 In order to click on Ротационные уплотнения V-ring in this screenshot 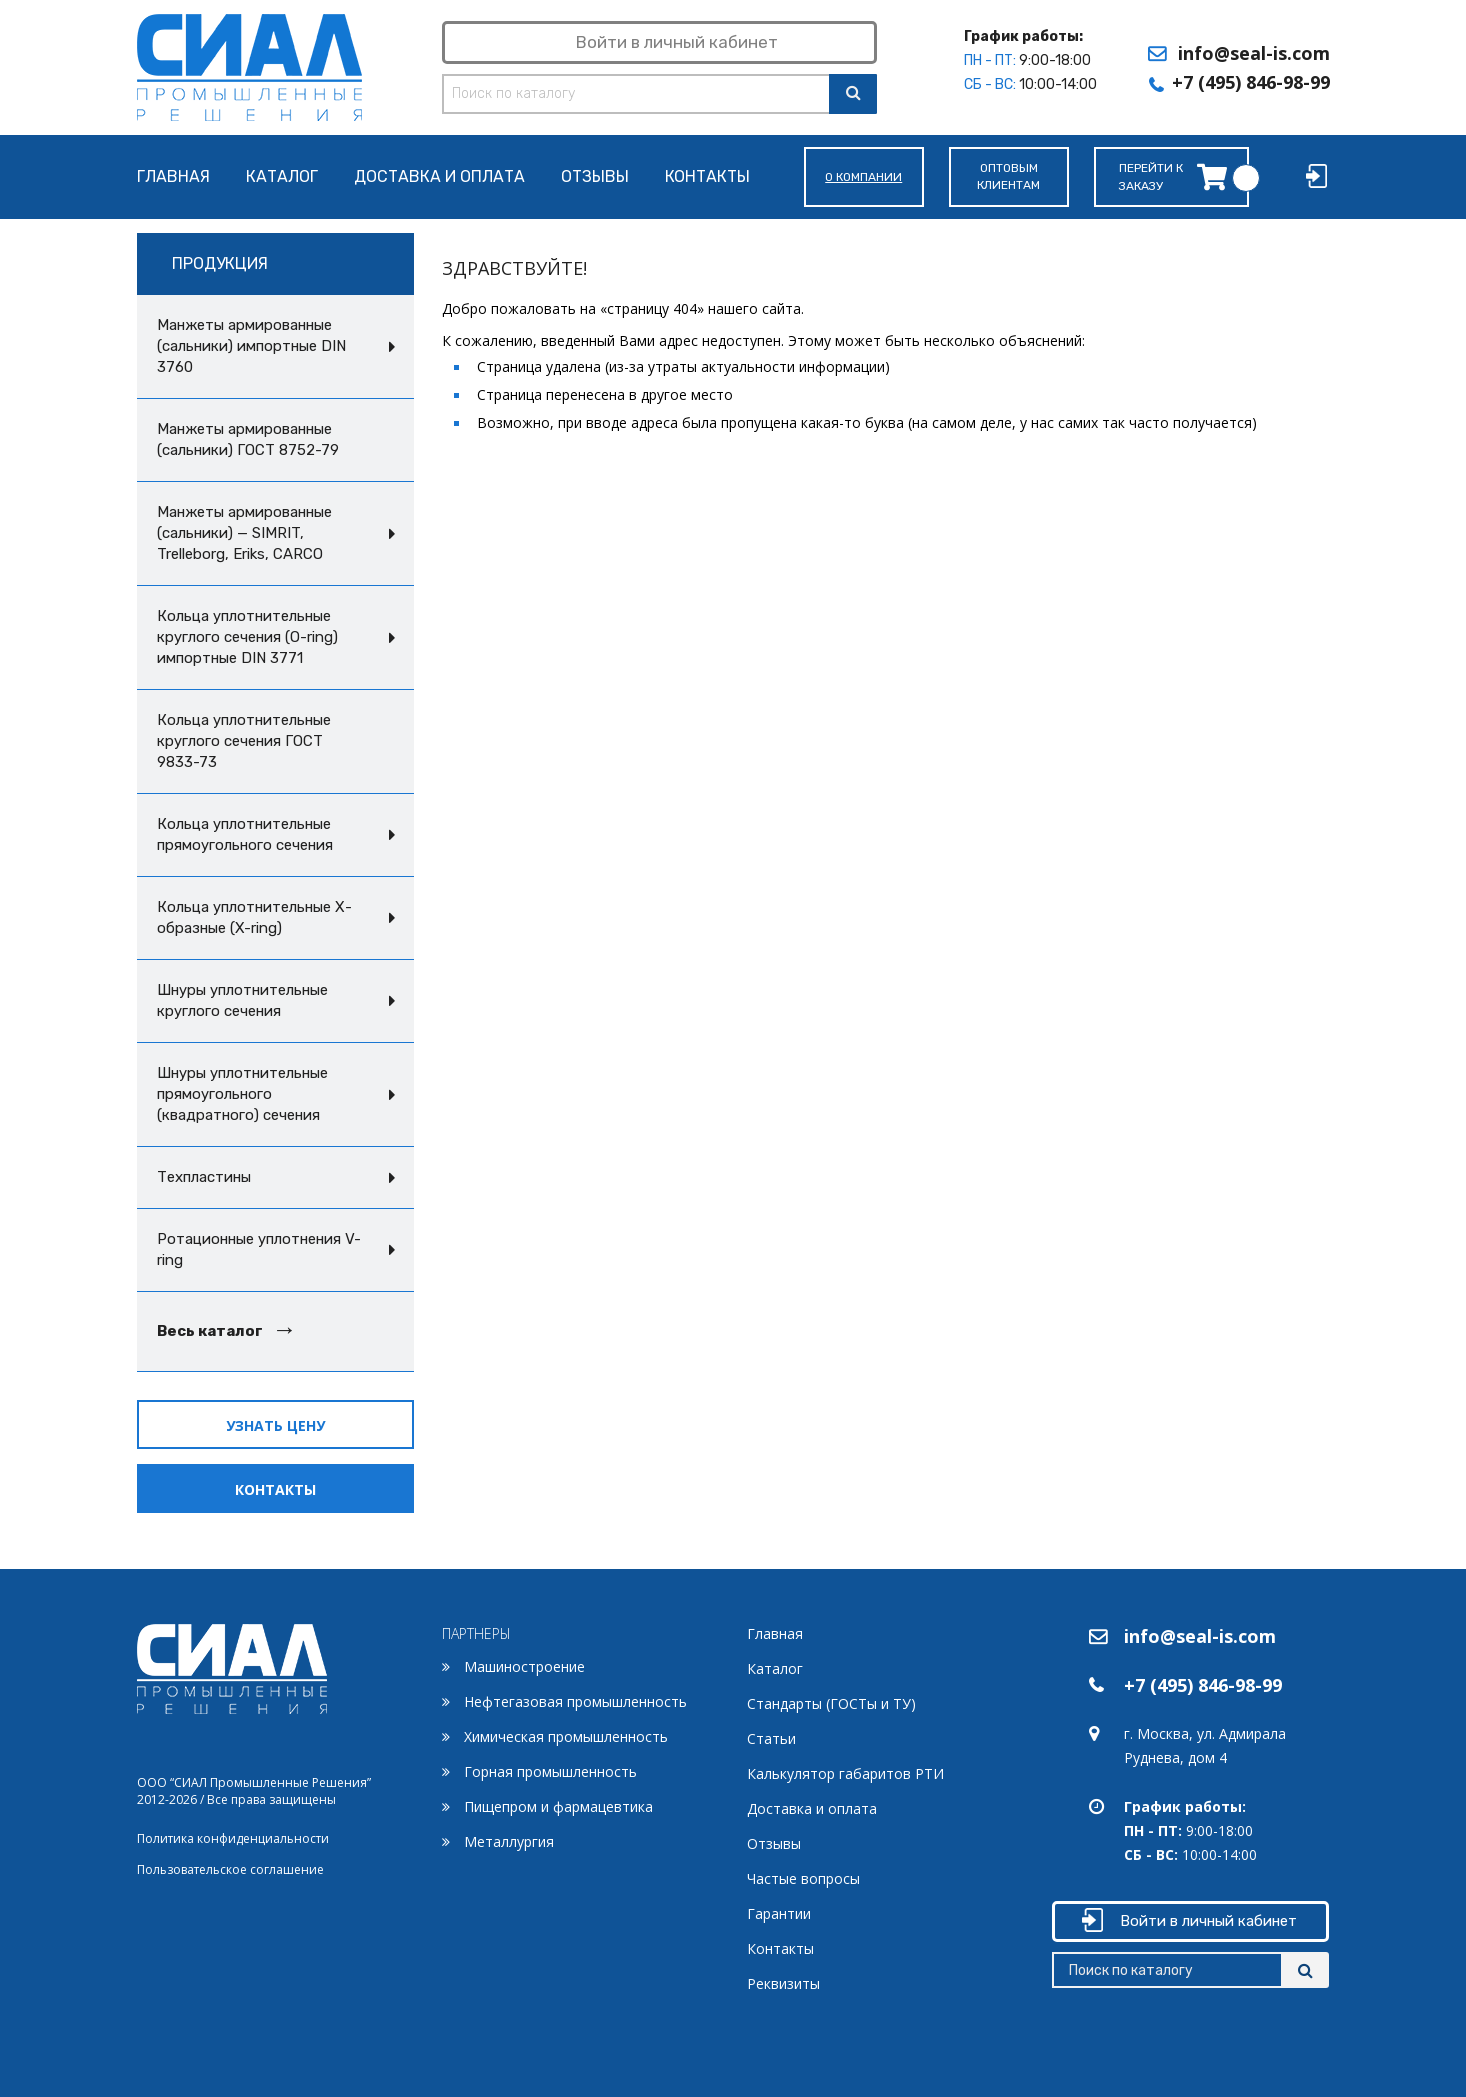, I will do `click(259, 1249)`.